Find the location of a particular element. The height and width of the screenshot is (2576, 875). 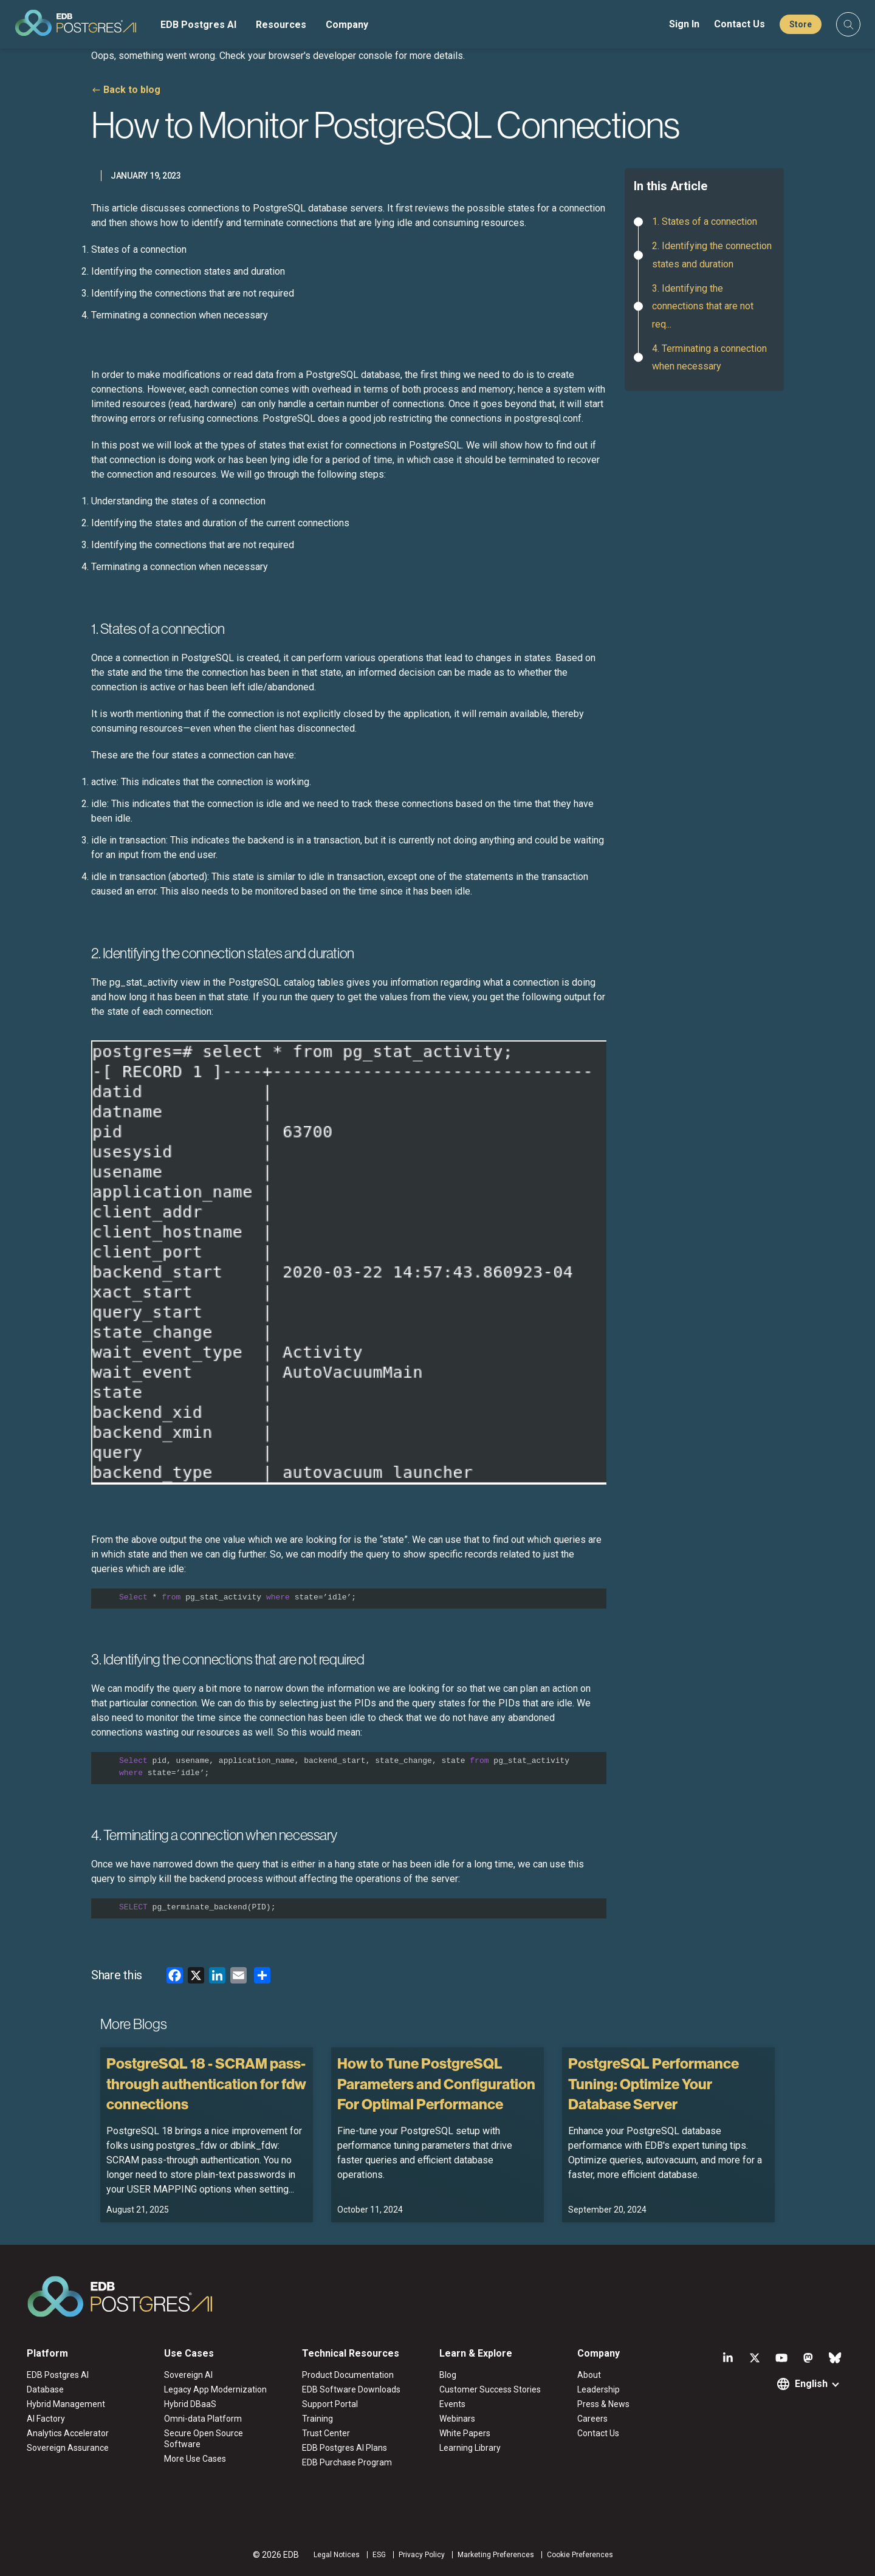

More Use Cases is located at coordinates (195, 2459).